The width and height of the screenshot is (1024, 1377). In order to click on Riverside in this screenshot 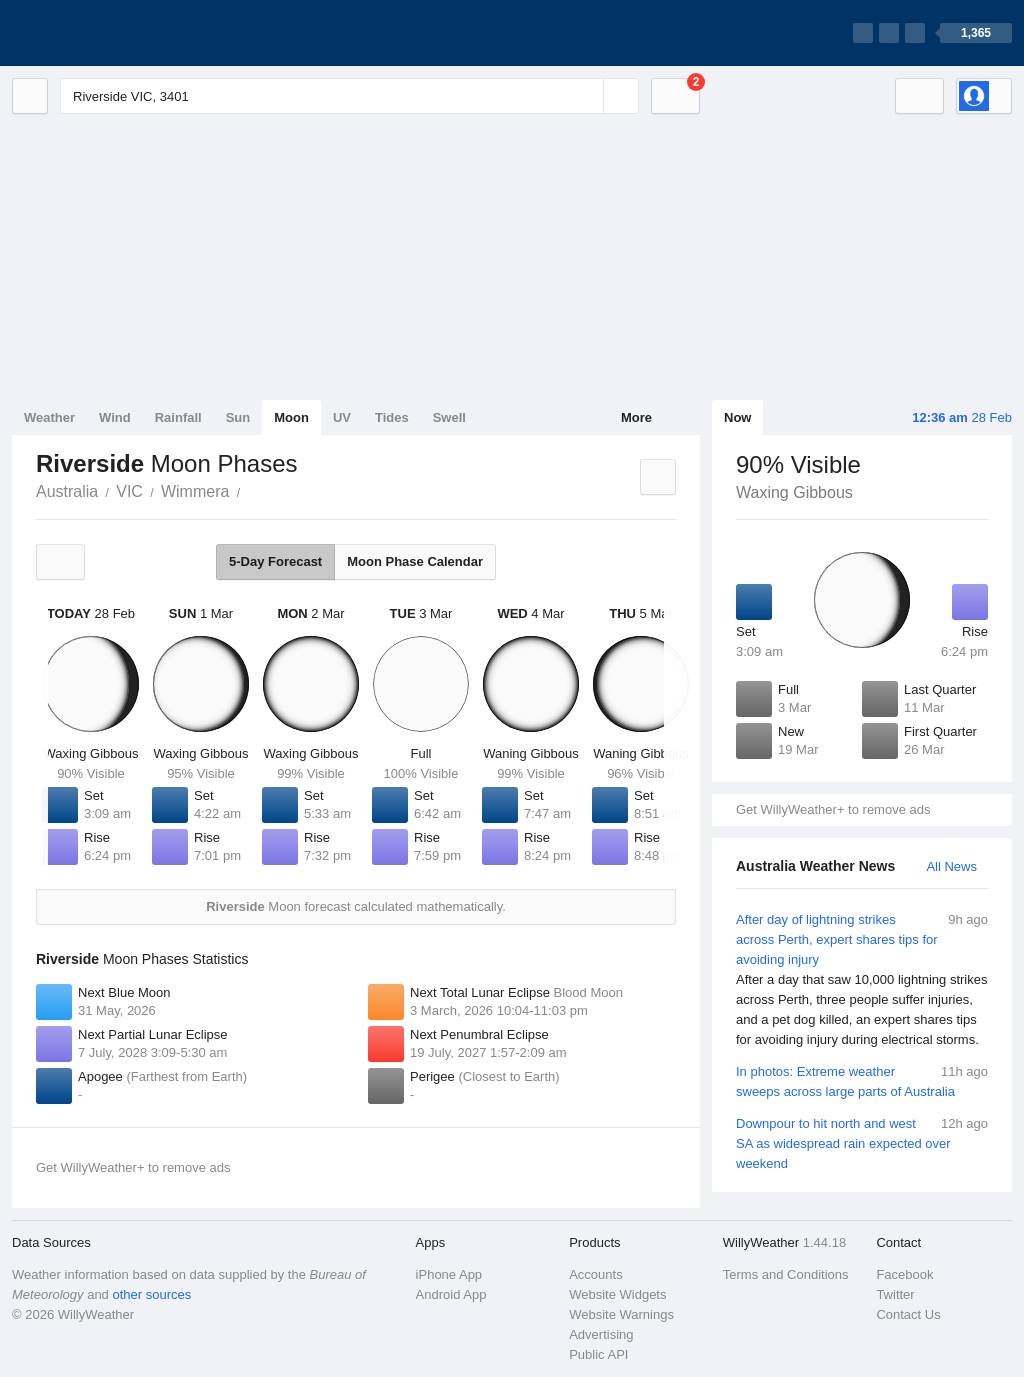, I will do `click(251, 490)`.